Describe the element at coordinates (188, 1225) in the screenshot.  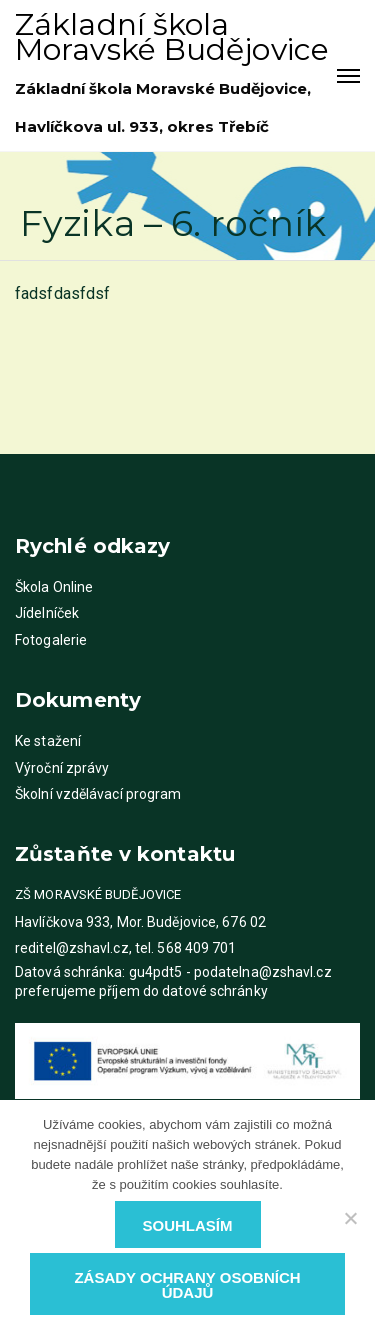
I see `Souhlasím` at that location.